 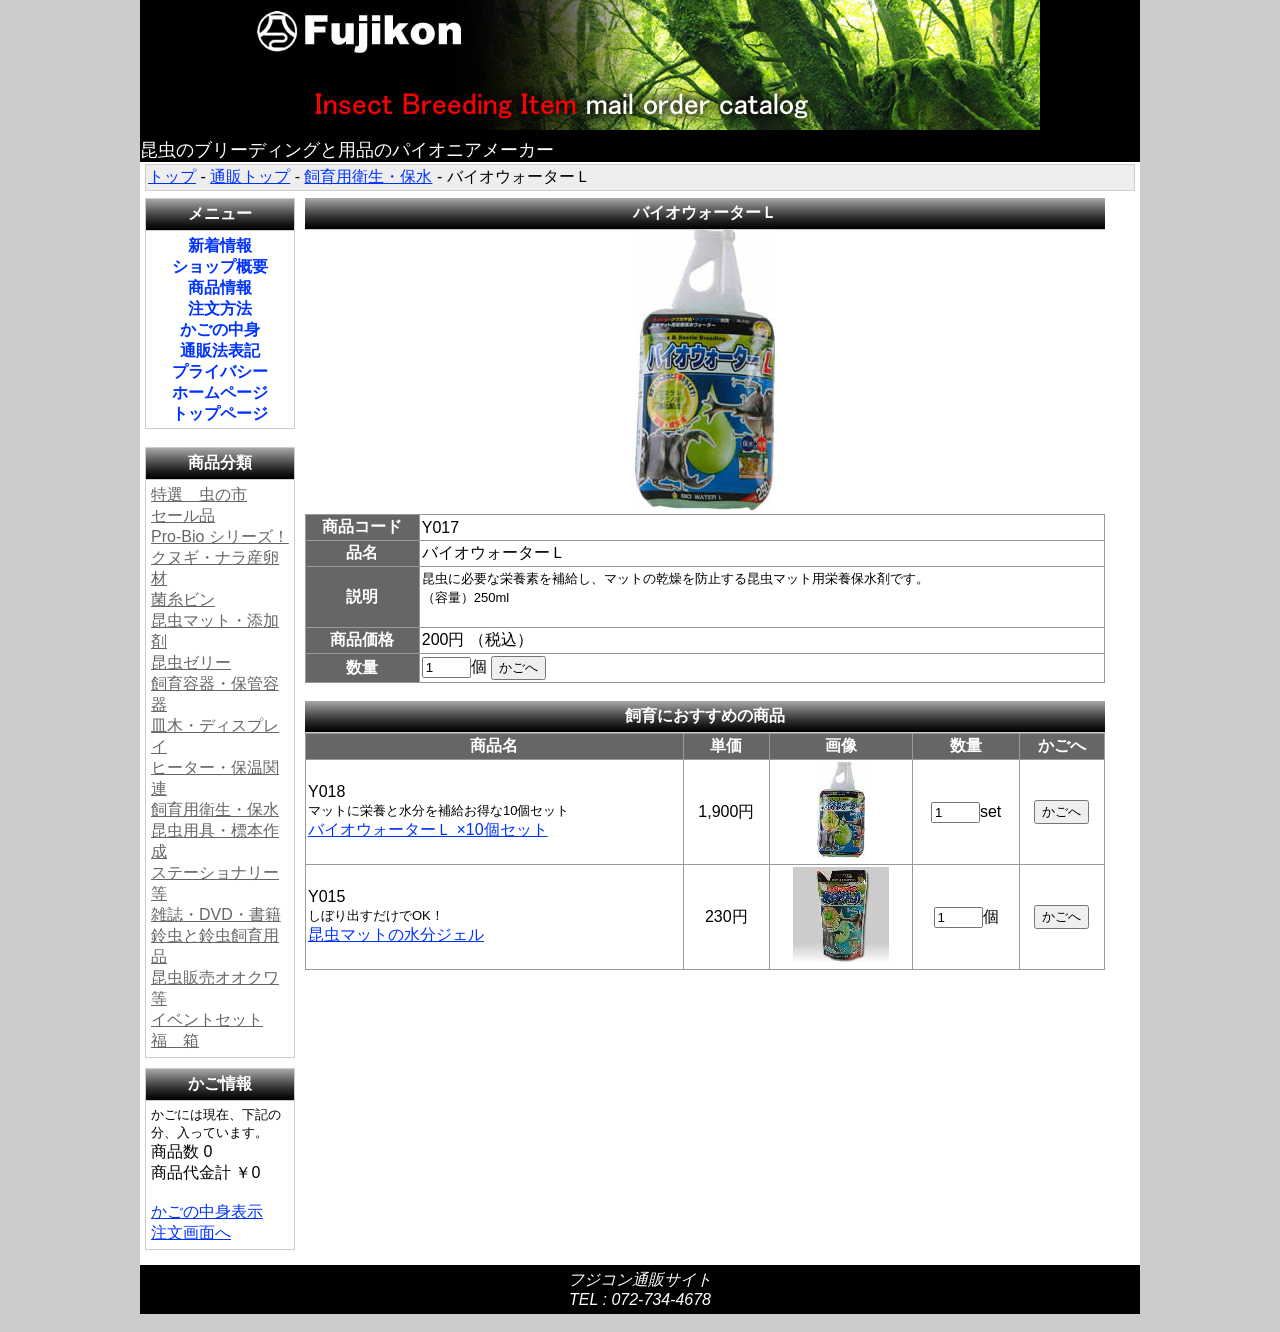 What do you see at coordinates (183, 599) in the screenshot?
I see `菌糸ビン` at bounding box center [183, 599].